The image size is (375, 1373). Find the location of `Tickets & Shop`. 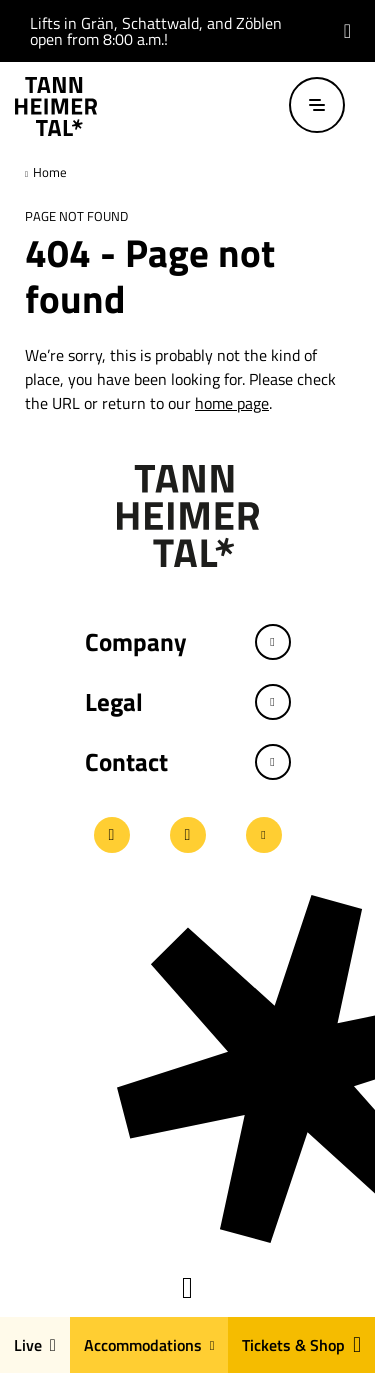

Tickets & Shop is located at coordinates (301, 1345).